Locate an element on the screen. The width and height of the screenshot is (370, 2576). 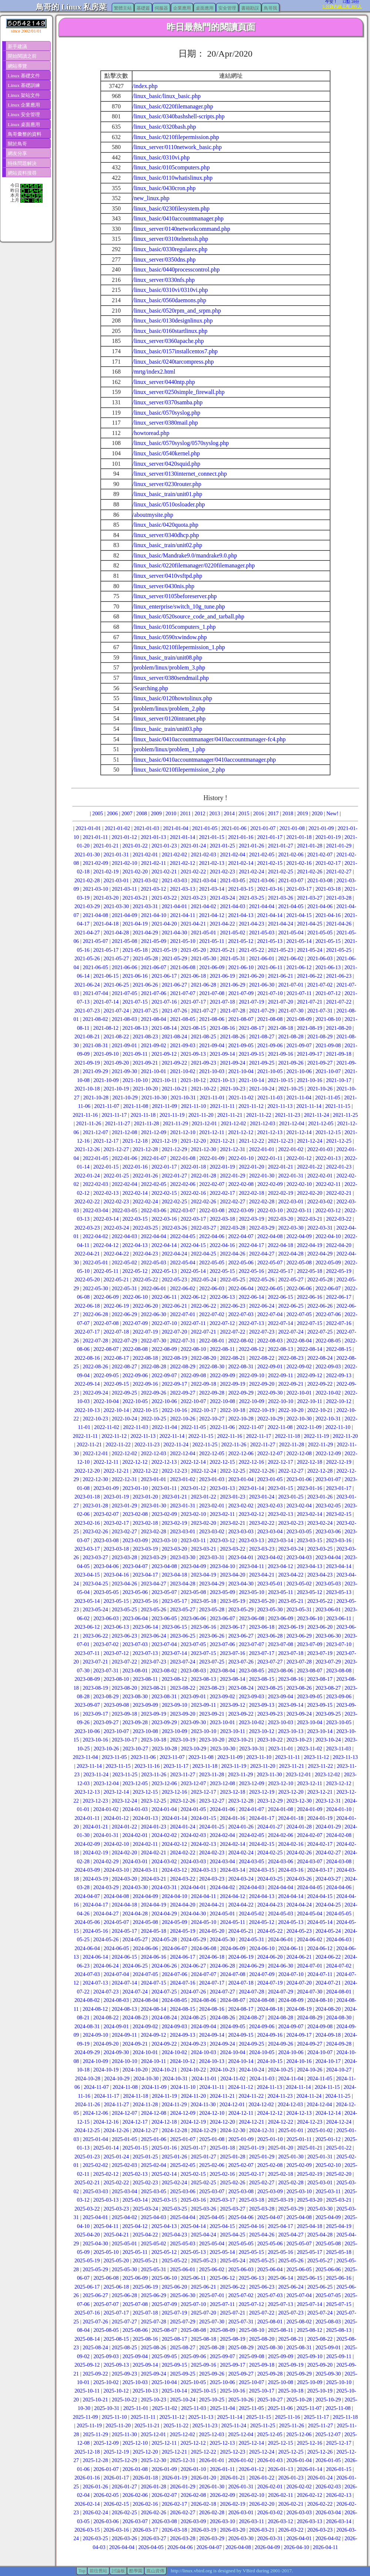
2025-10-13 is located at coordinates (145, 2391).